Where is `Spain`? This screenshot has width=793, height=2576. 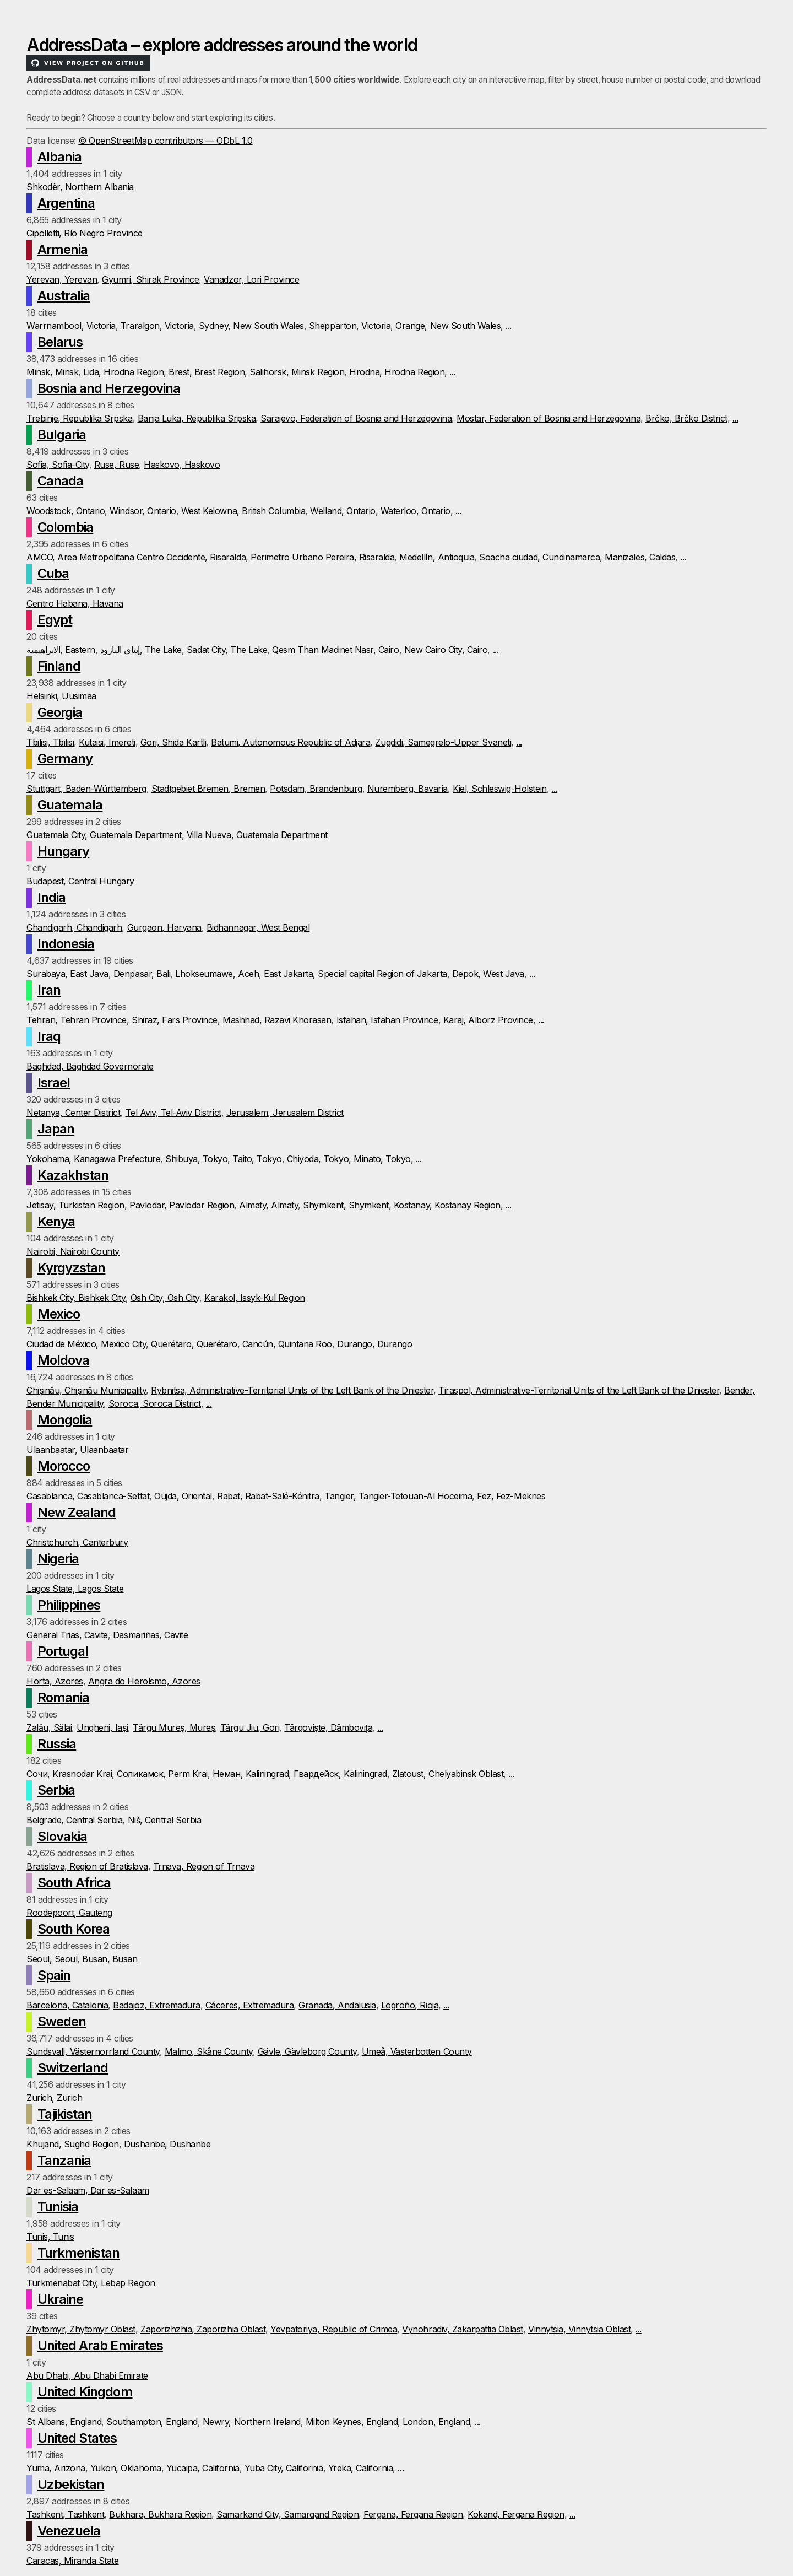 Spain is located at coordinates (53, 1975).